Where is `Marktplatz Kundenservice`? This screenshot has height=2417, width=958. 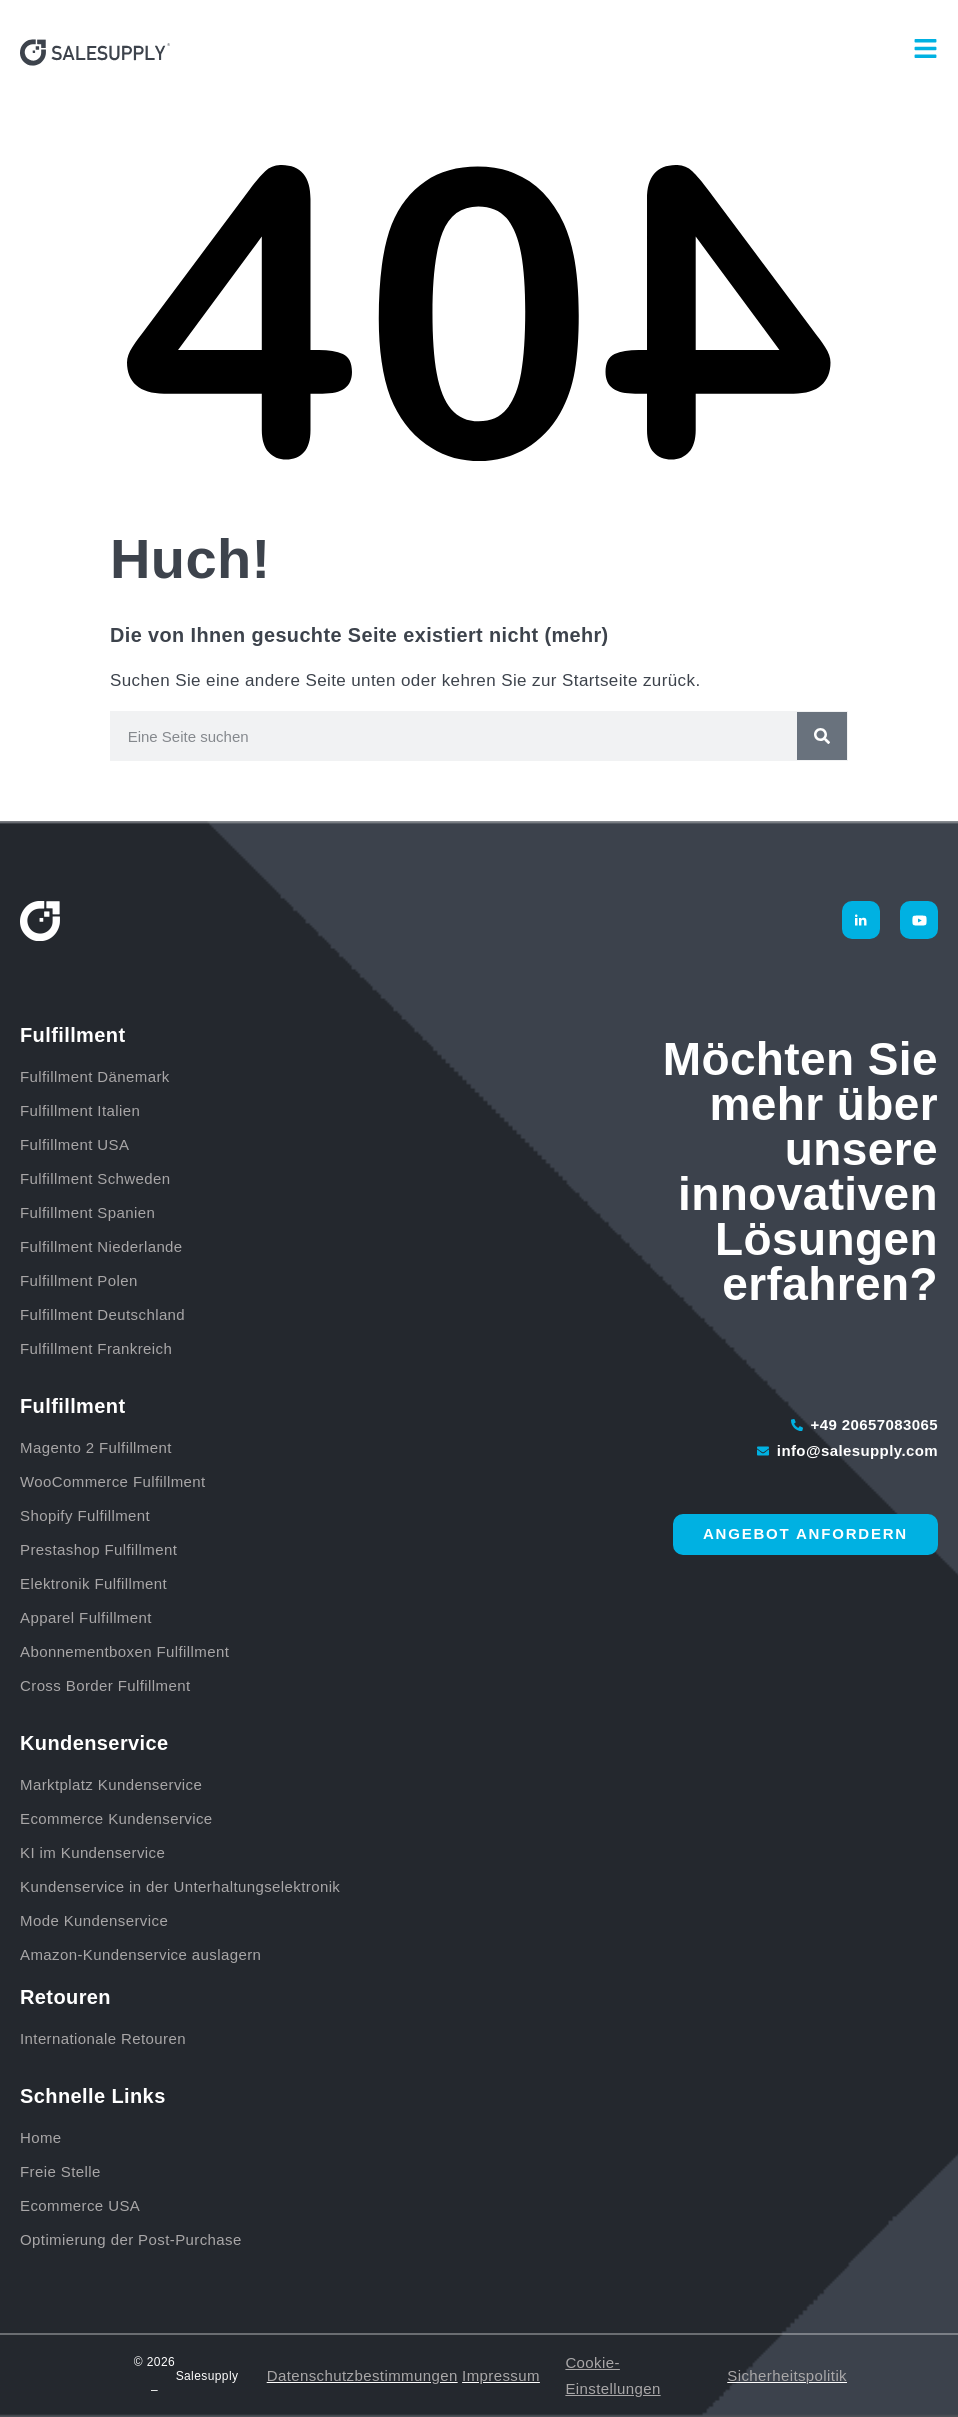 Marktplatz Kundenservice is located at coordinates (111, 1784).